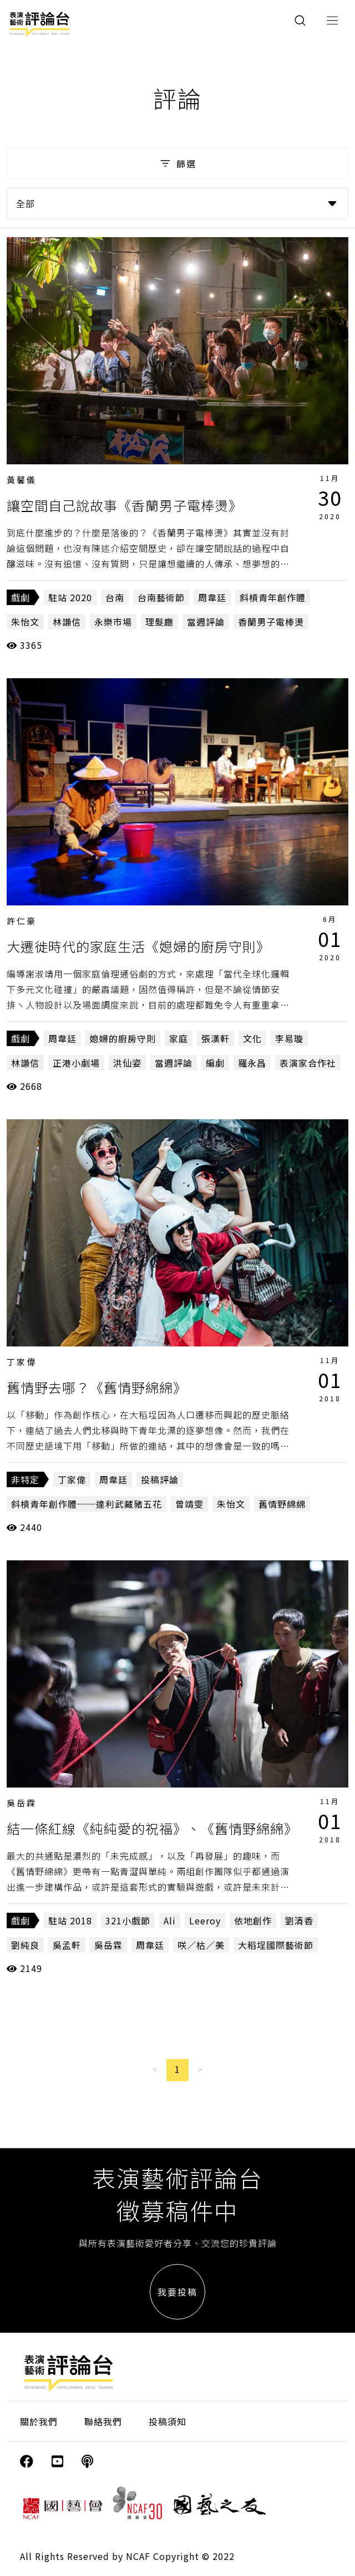  I want to click on 聯絡我們, so click(103, 2421).